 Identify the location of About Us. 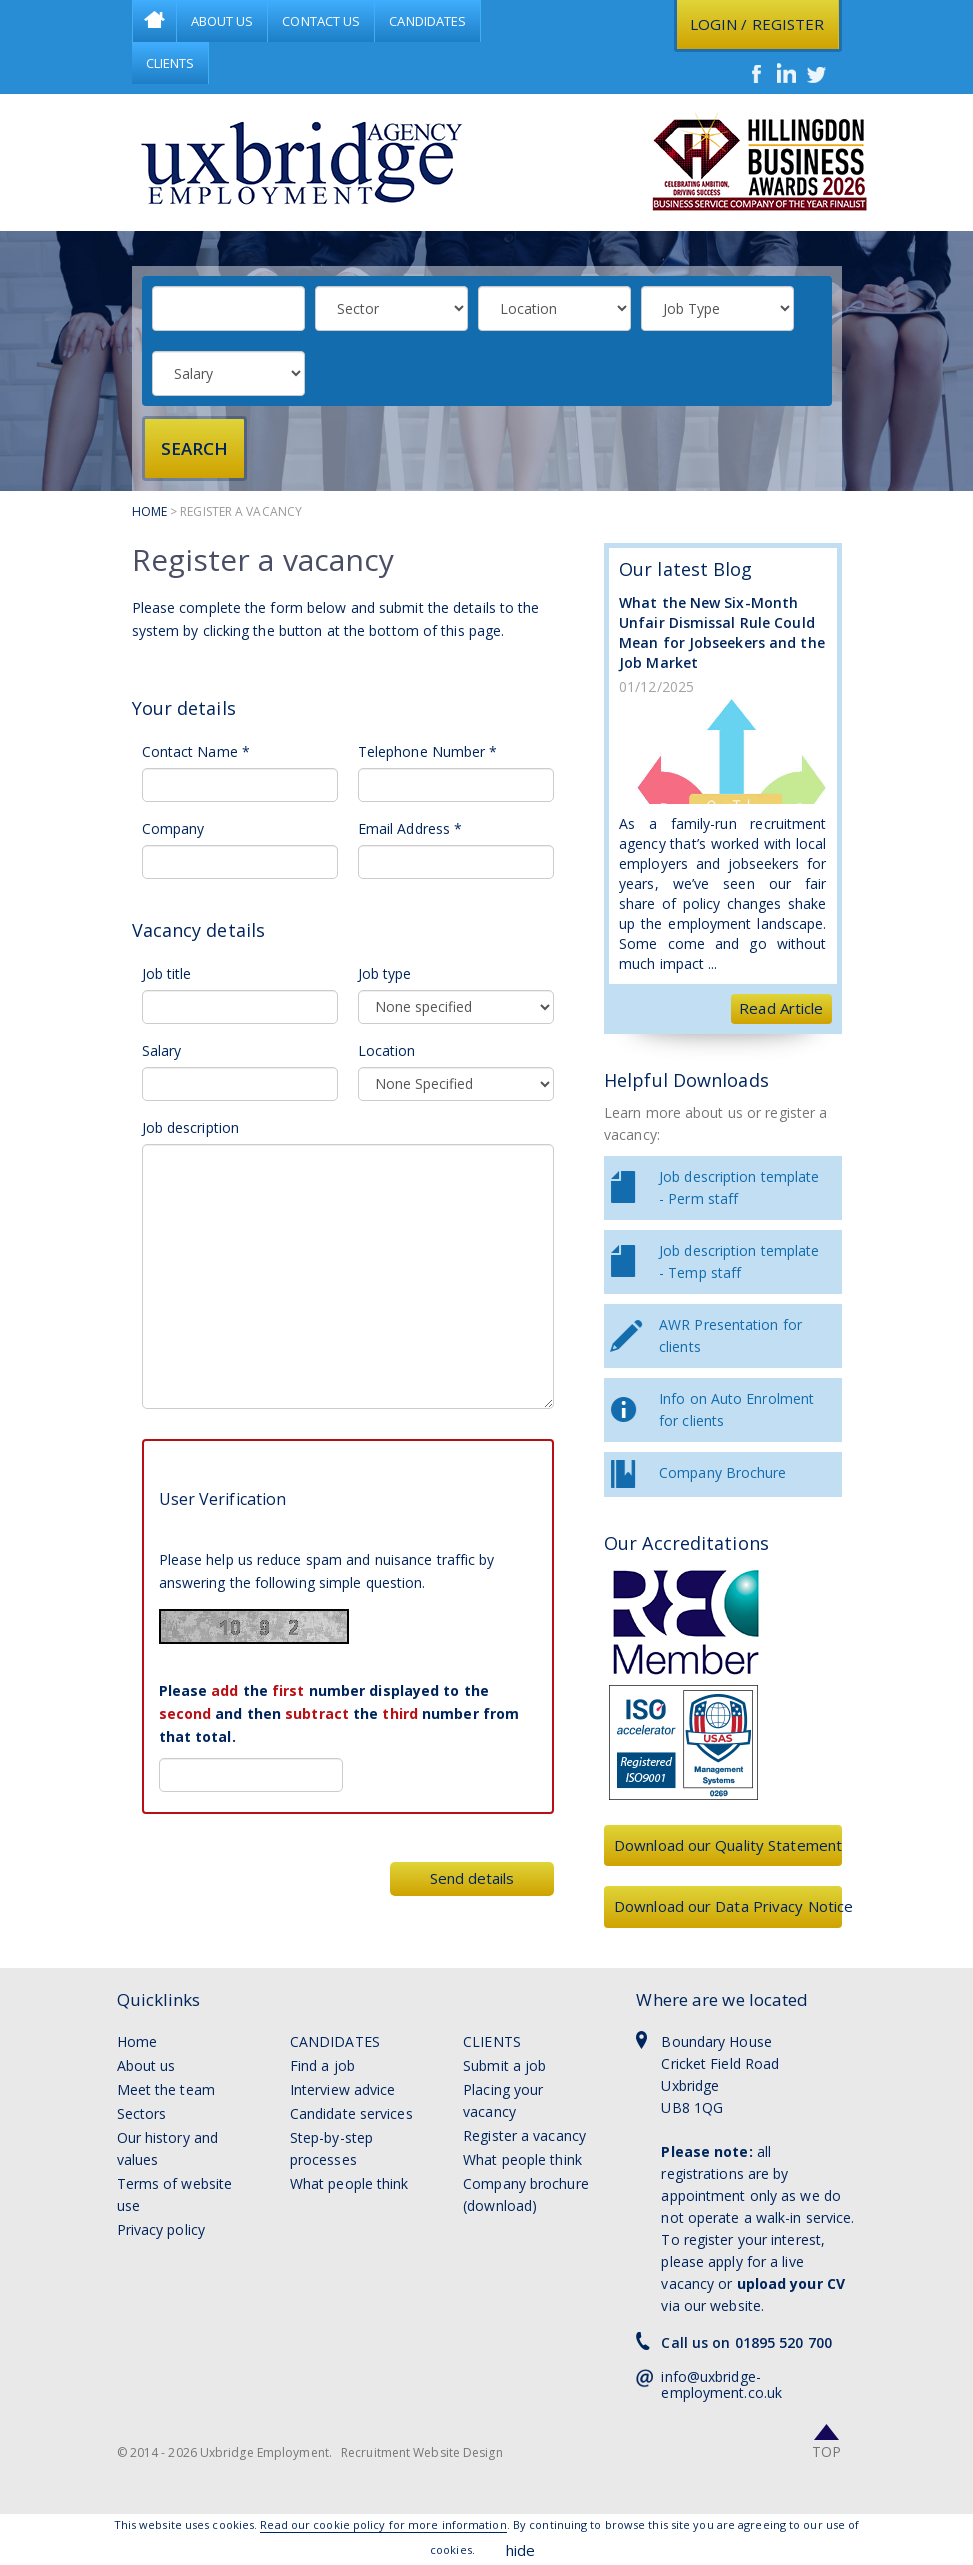
(222, 21).